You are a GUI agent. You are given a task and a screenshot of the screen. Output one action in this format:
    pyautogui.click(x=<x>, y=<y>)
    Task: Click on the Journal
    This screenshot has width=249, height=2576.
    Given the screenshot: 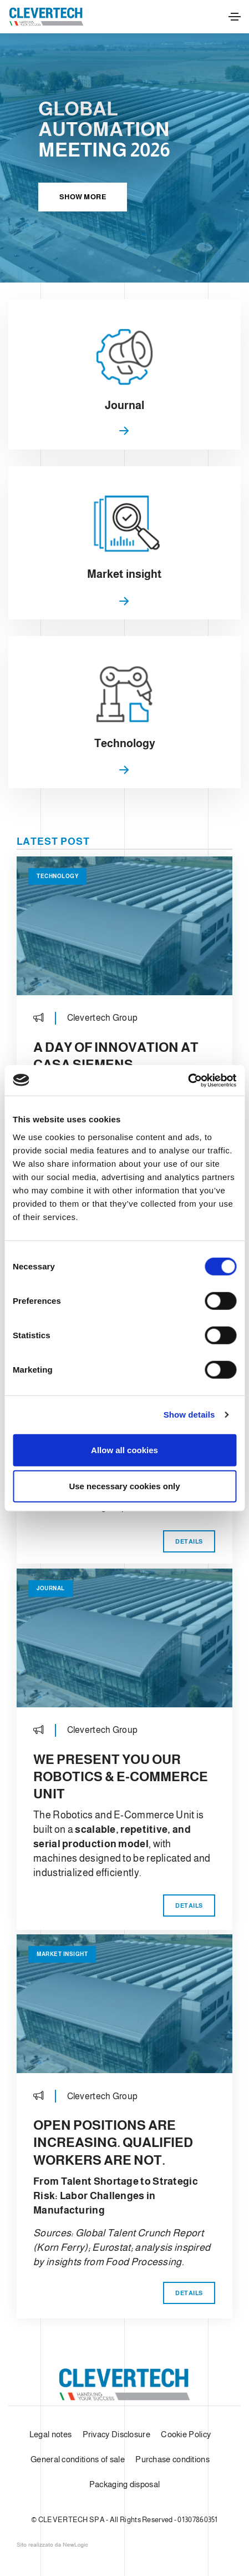 What is the action you would take?
    pyautogui.click(x=51, y=1588)
    